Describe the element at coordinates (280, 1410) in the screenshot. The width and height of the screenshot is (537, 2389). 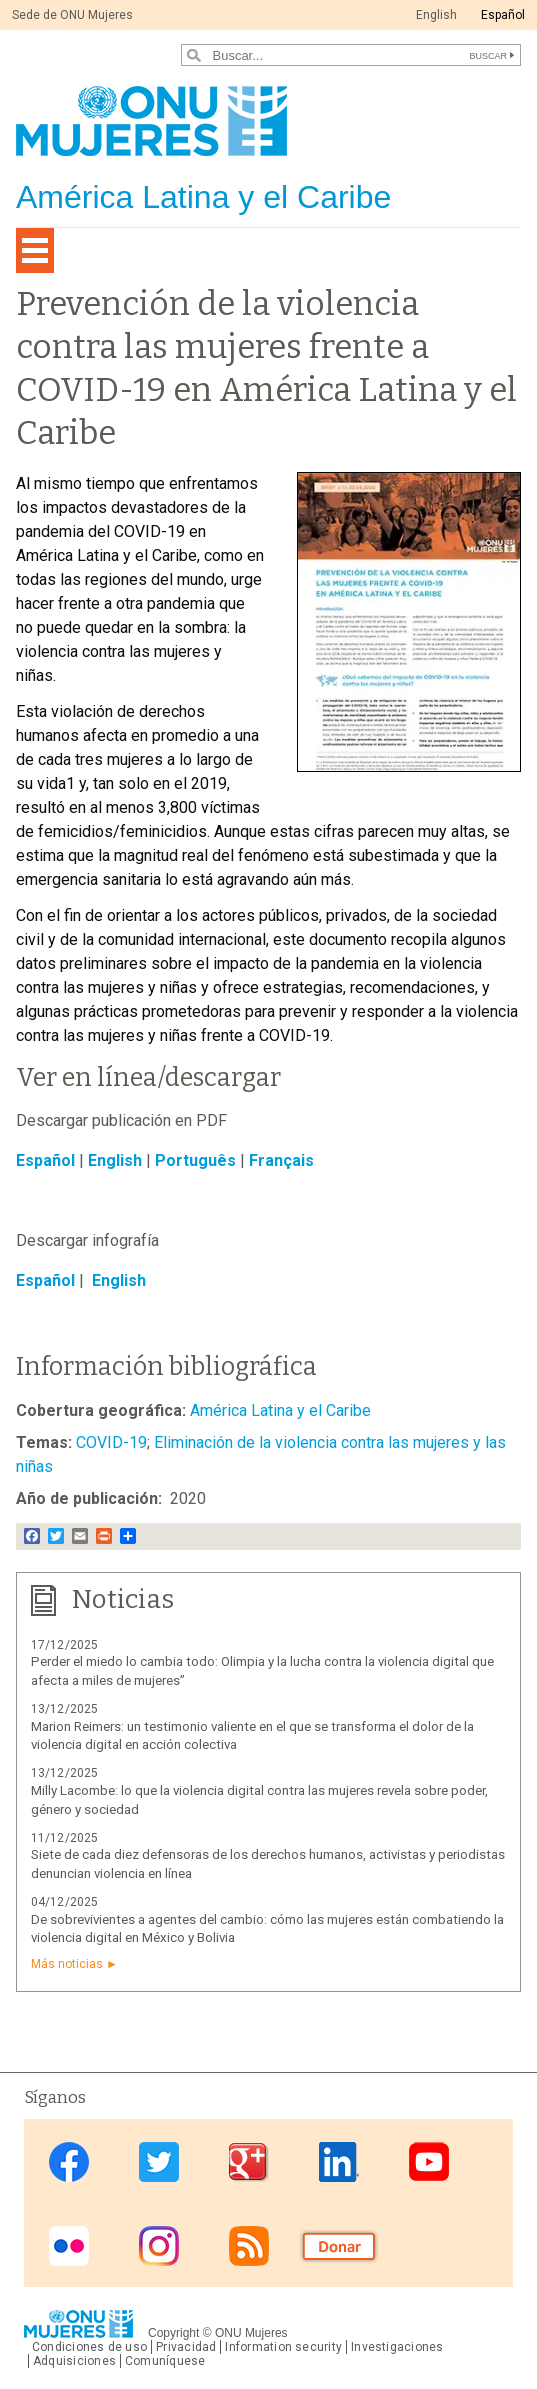
I see `América Latina y el Caribe` at that location.